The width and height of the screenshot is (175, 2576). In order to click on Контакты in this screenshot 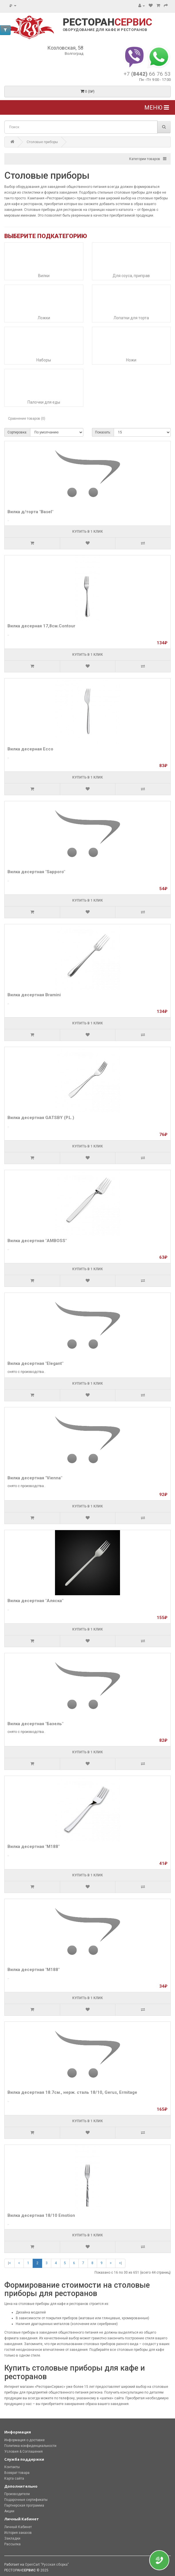, I will do `click(12, 2467)`.